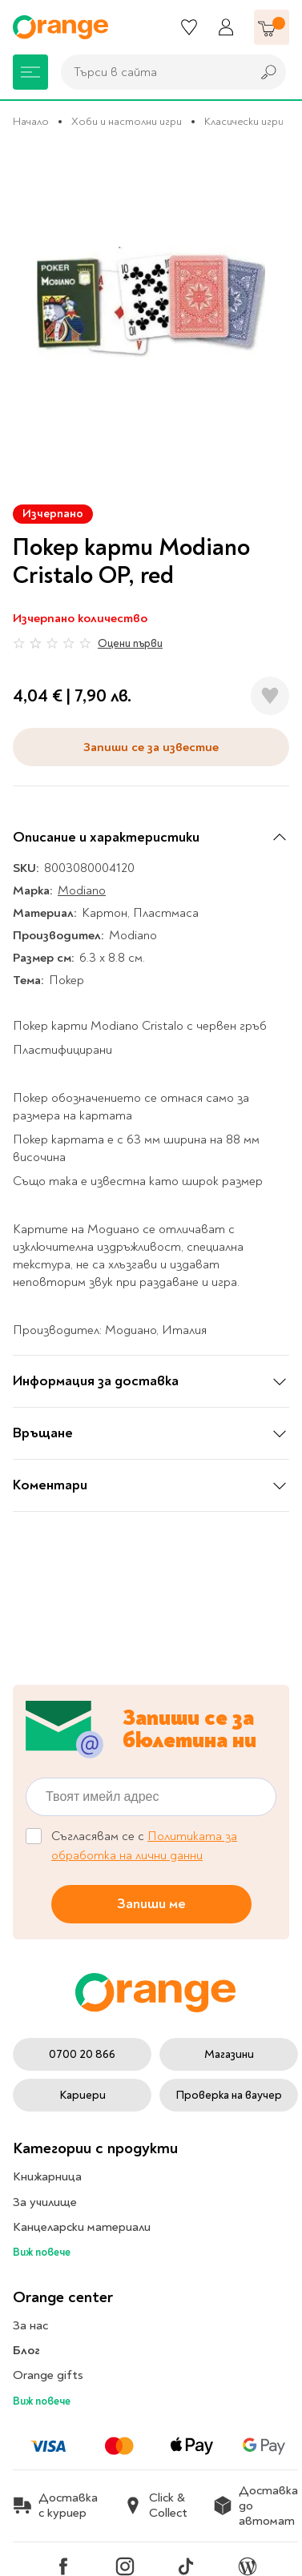  I want to click on 0700 20 866, so click(82, 2054).